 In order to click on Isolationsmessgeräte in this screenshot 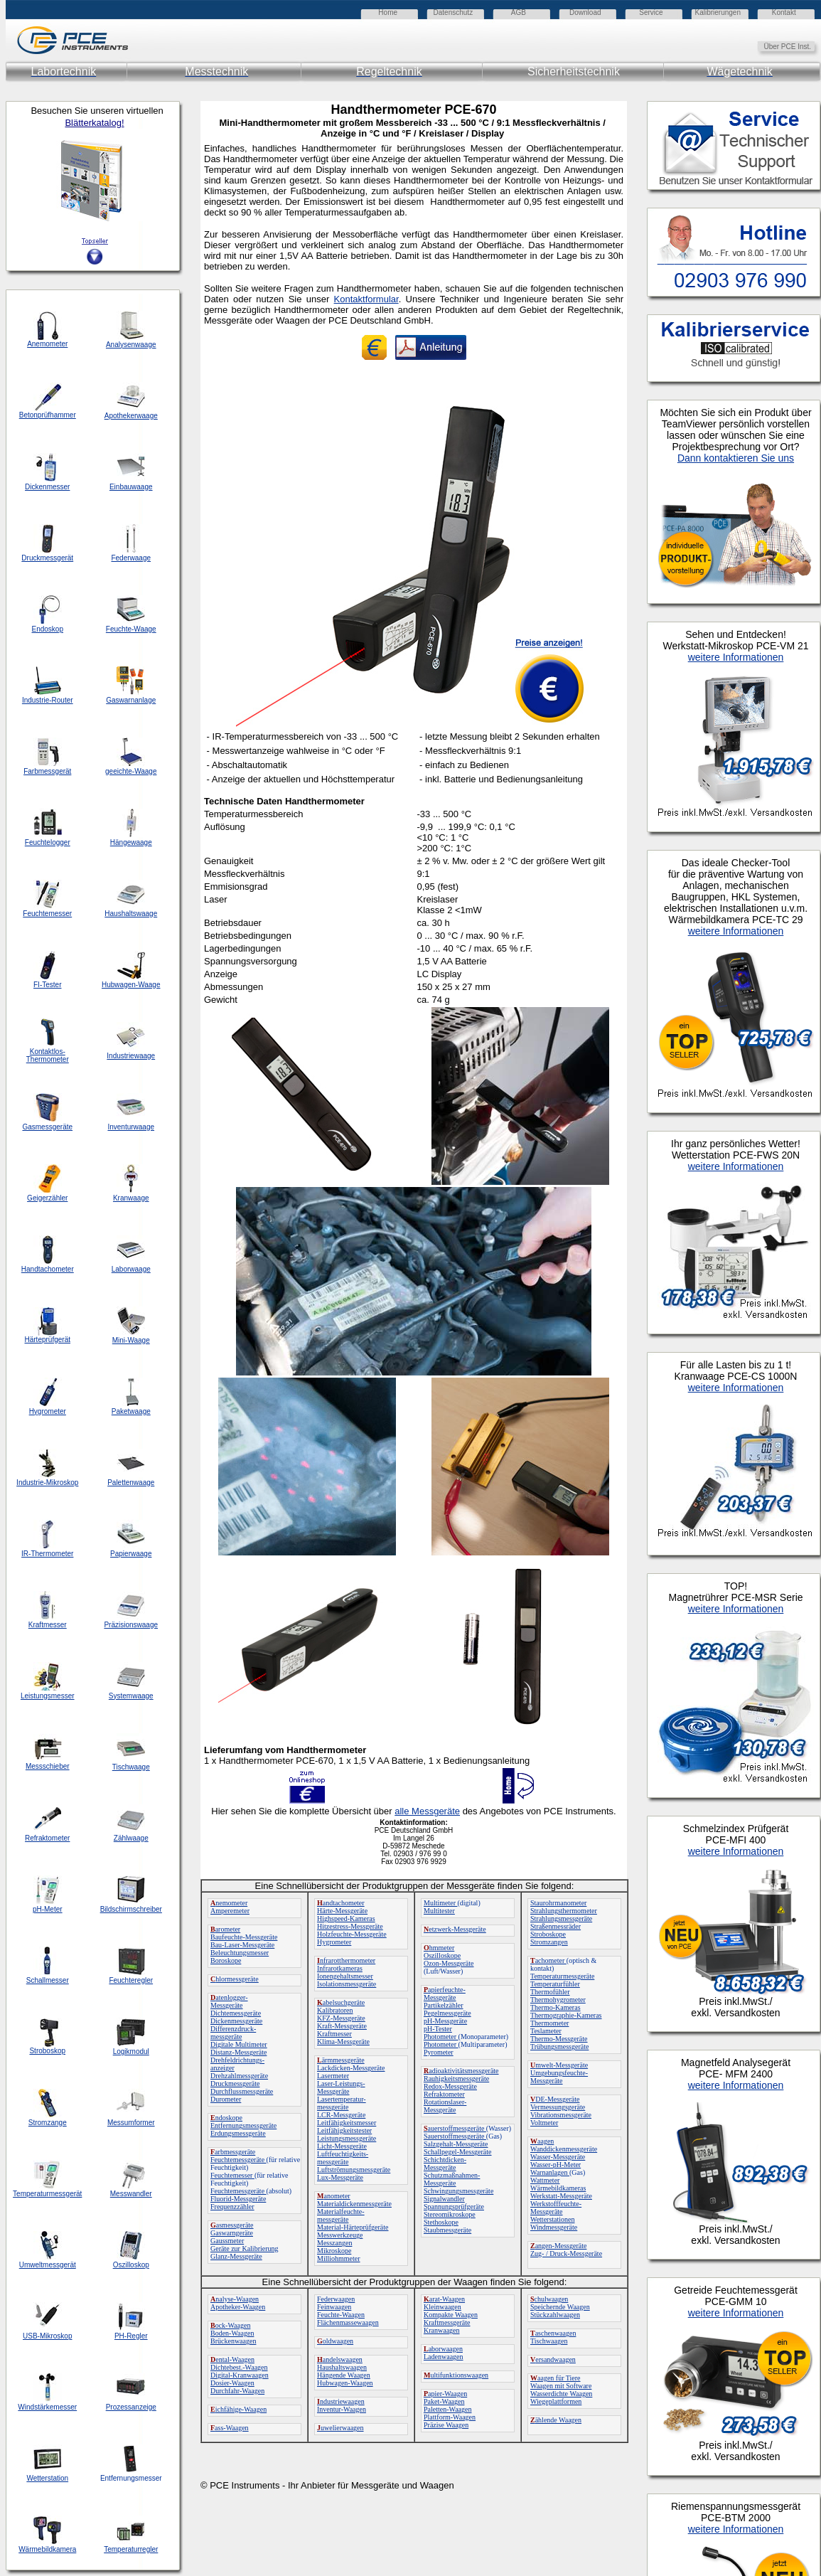, I will do `click(346, 1984)`.